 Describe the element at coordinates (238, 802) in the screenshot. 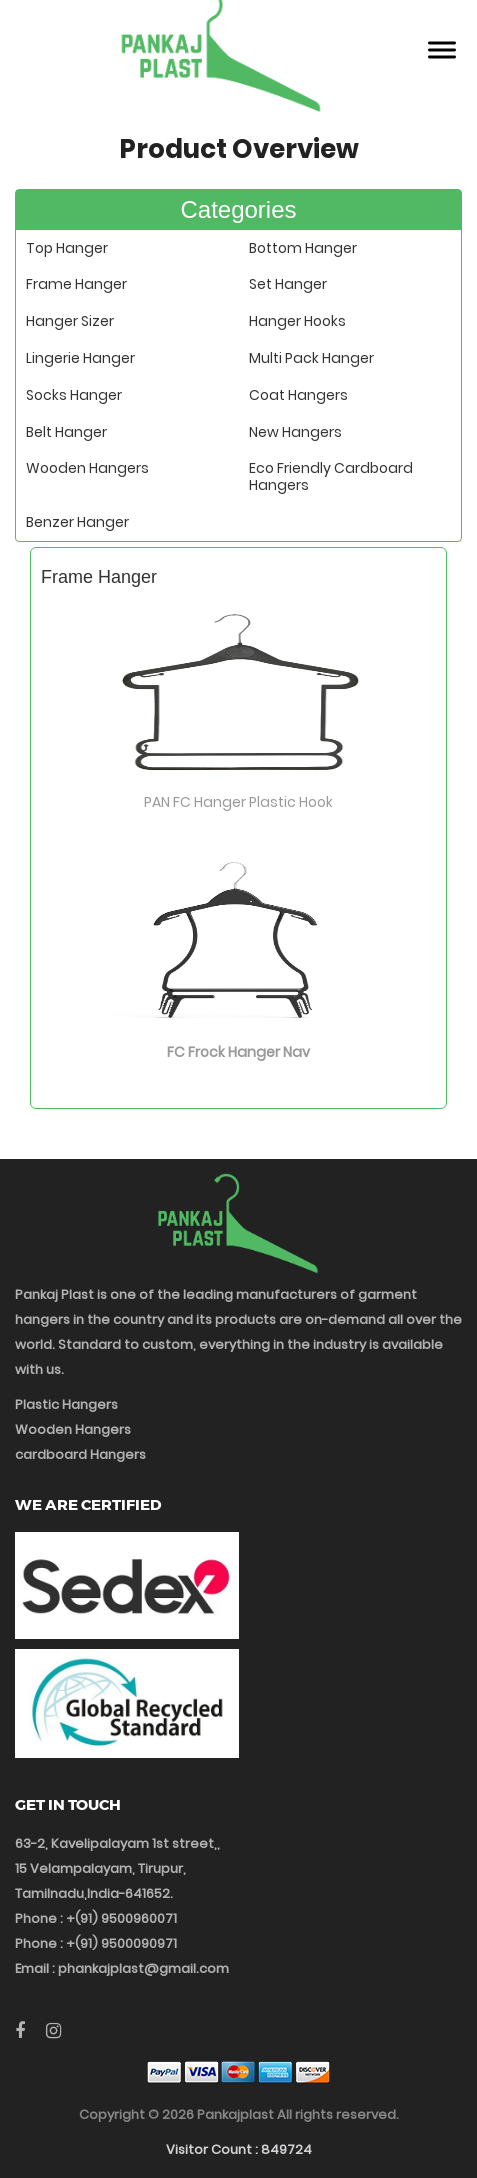

I see `PAN FC Hanger Plastic Hook` at that location.